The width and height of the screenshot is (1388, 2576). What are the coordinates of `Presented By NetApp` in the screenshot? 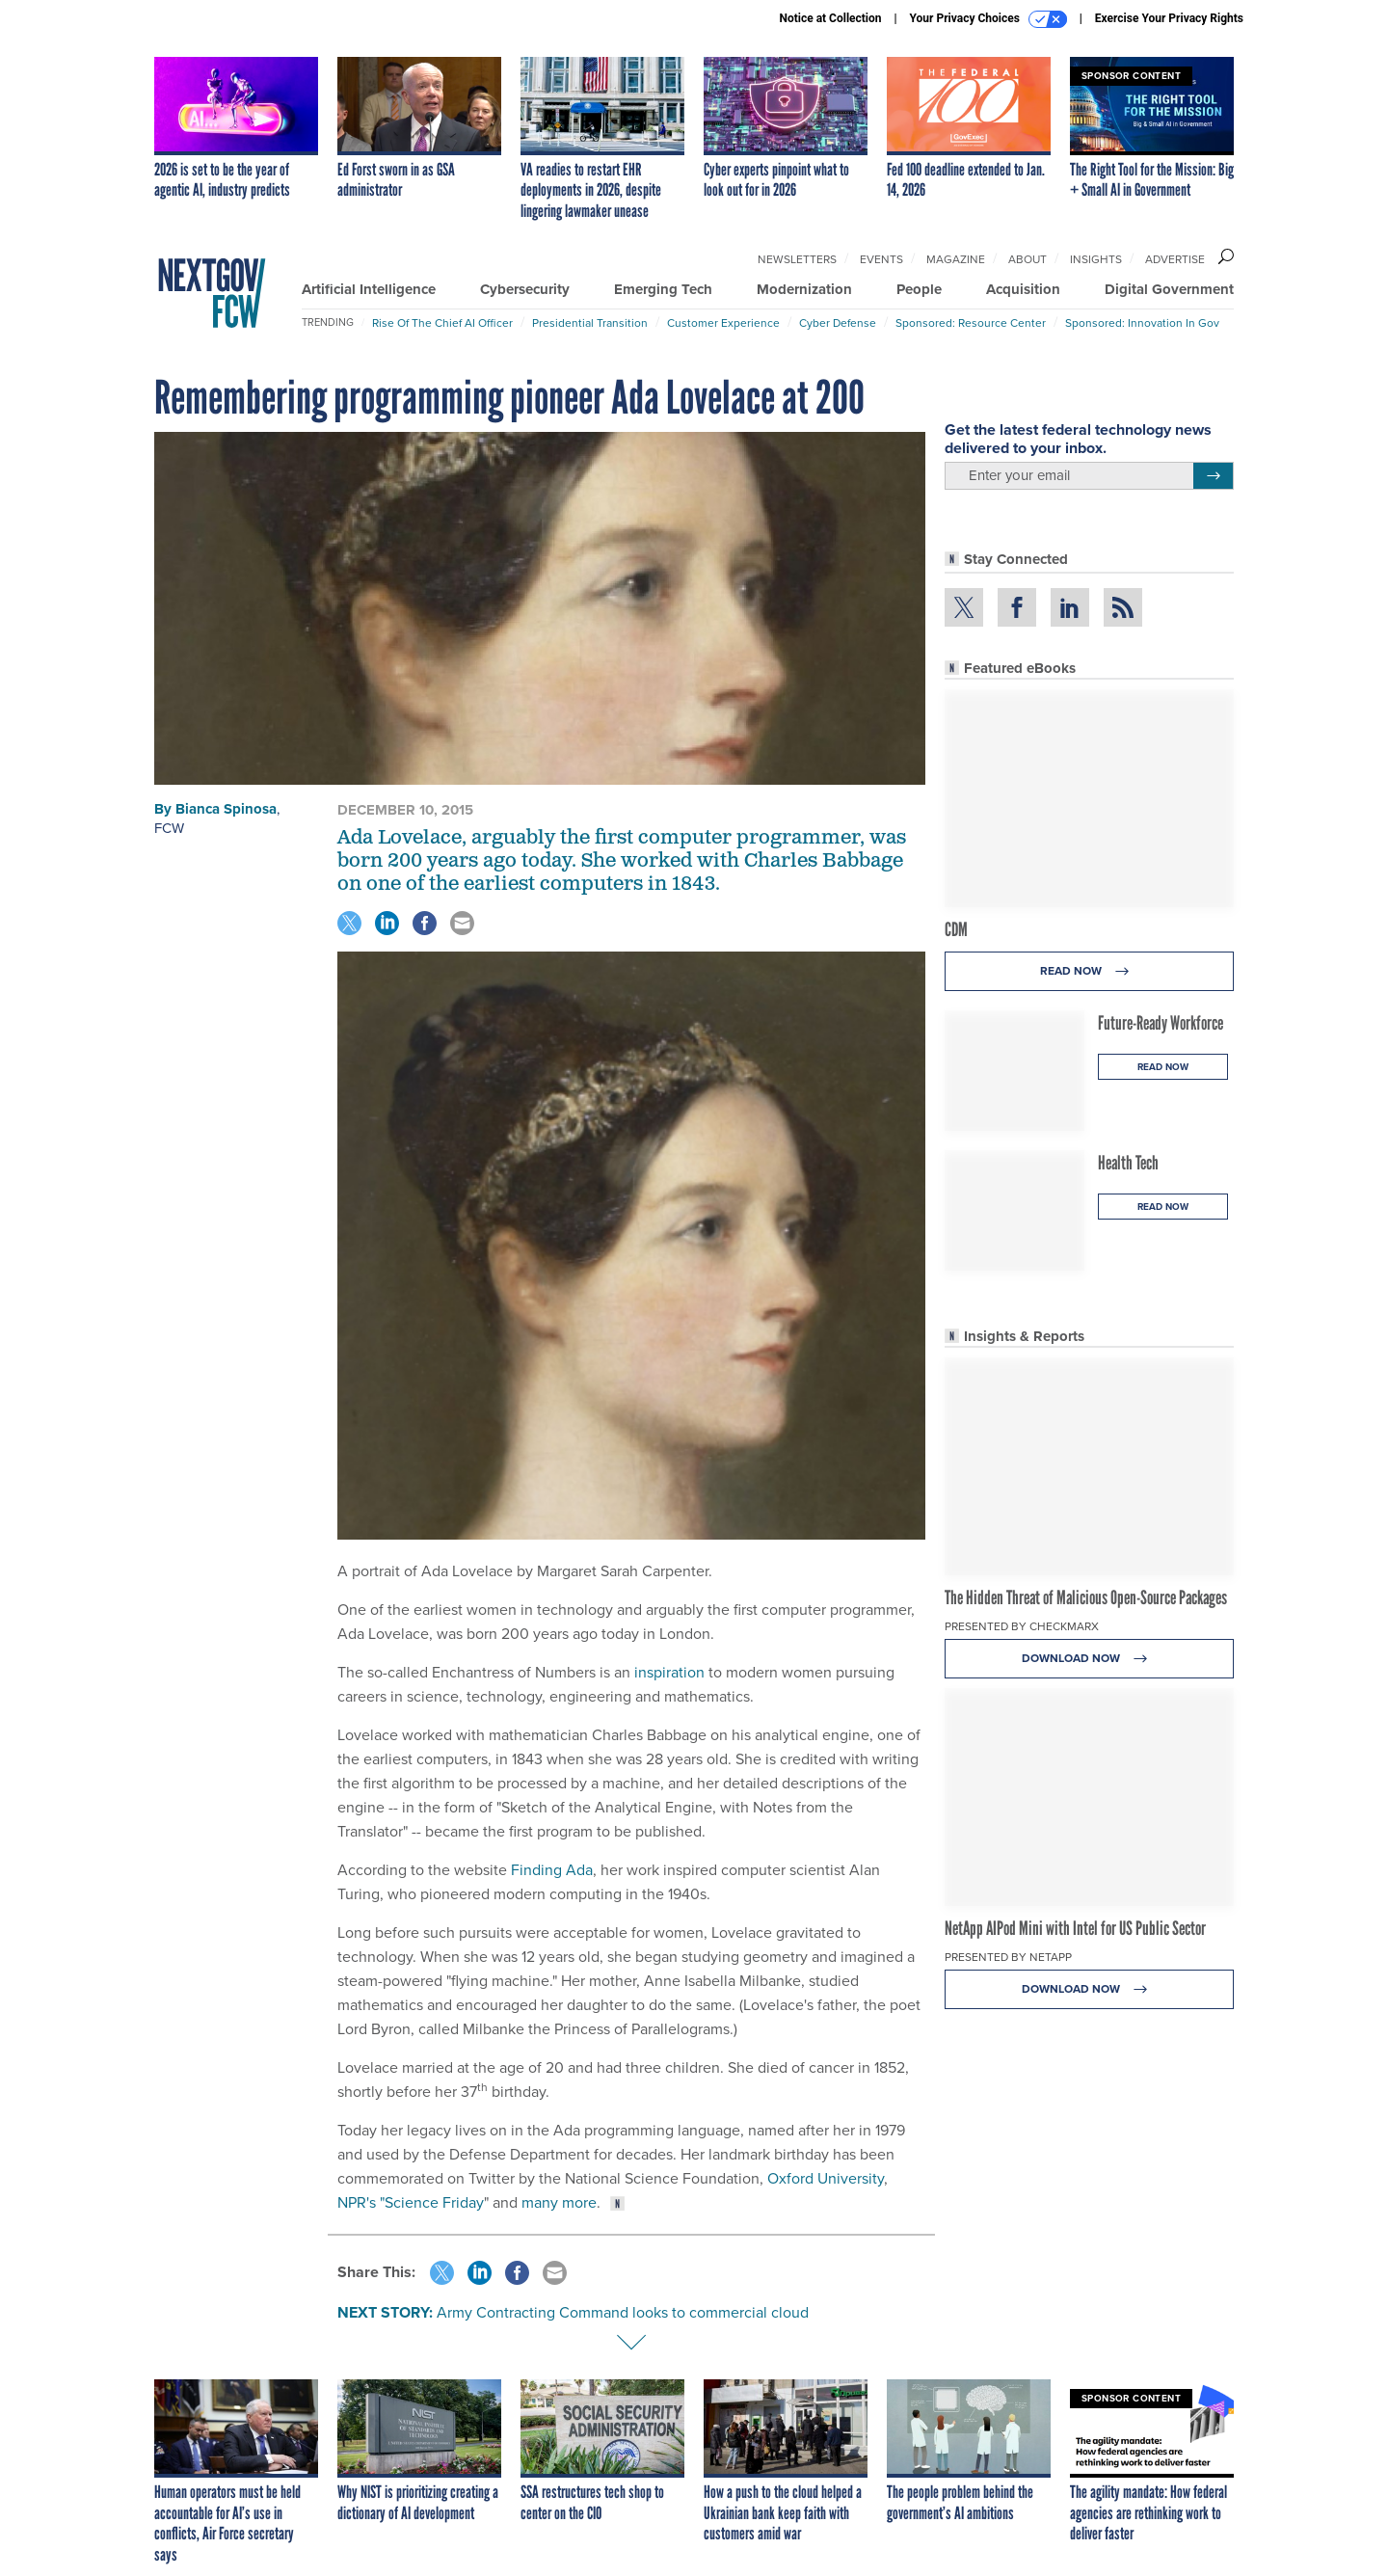 It's located at (1008, 1957).